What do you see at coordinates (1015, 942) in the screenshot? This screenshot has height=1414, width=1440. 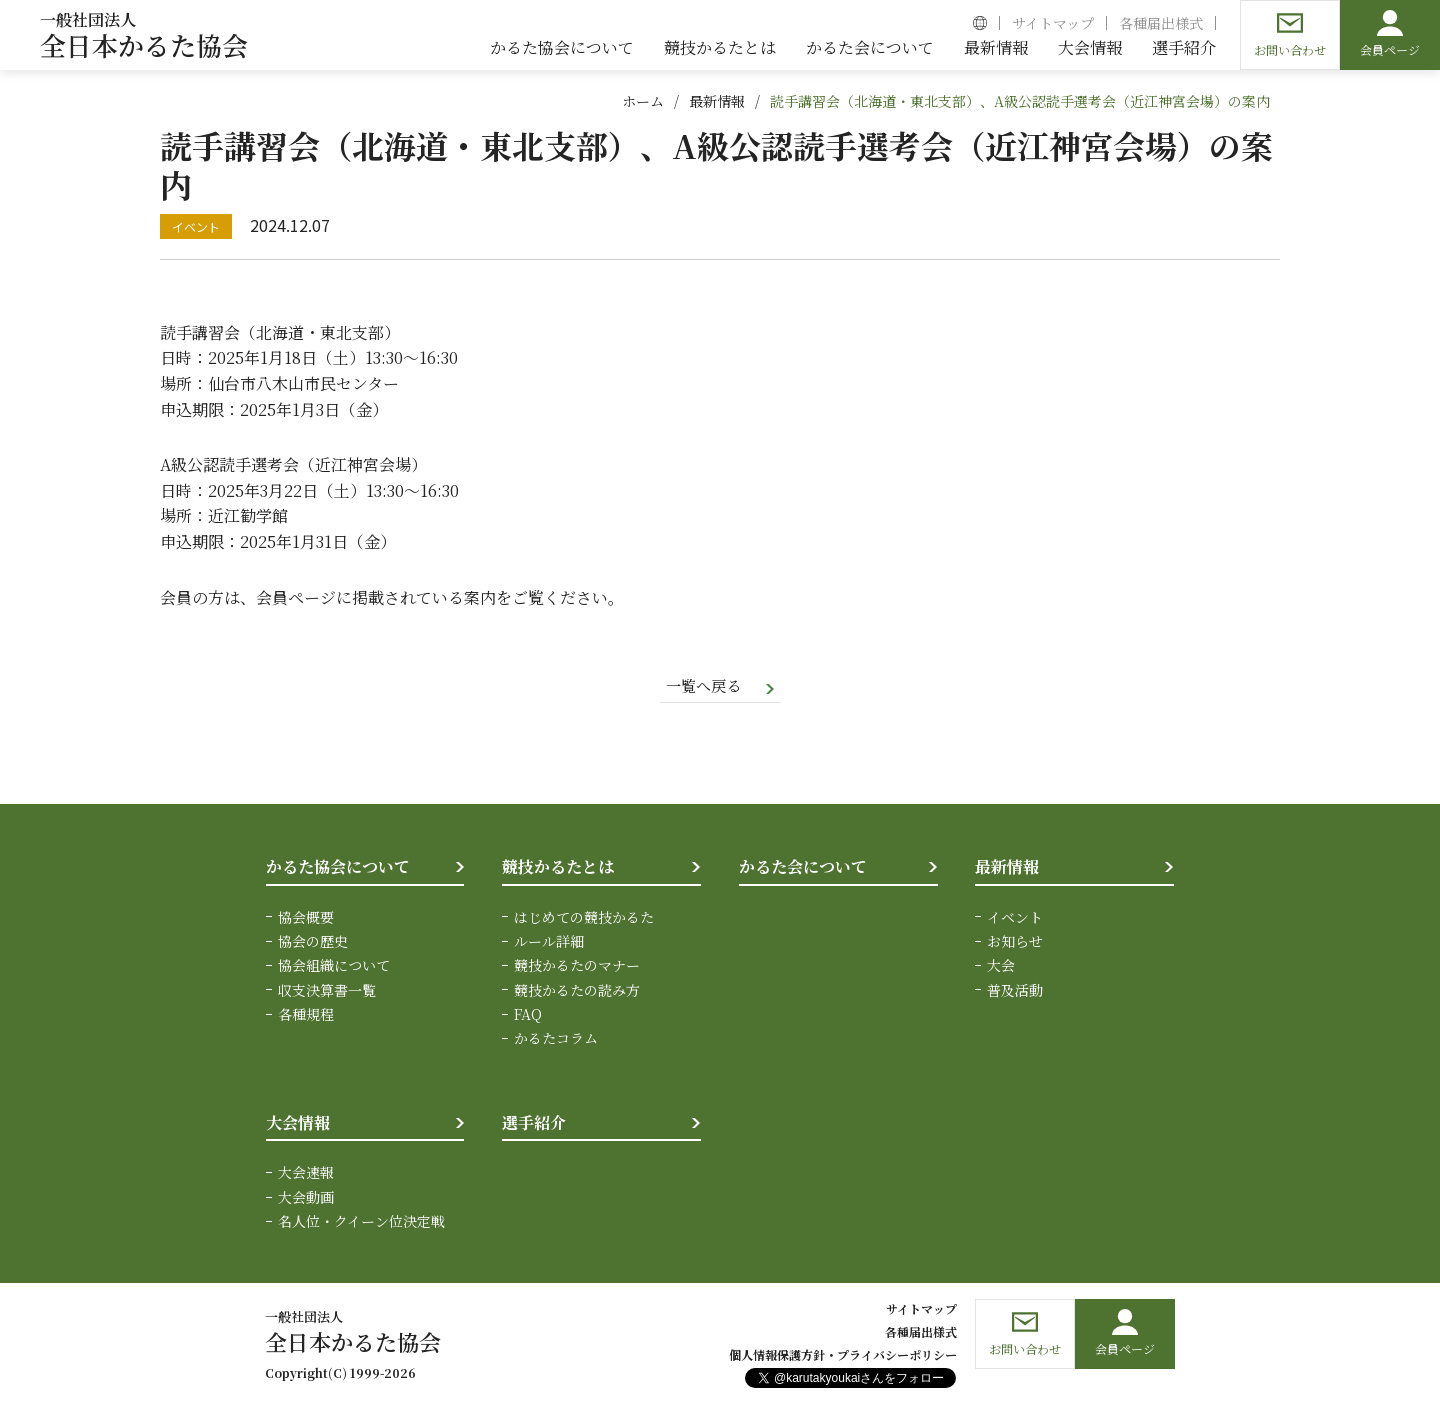 I see `お知らせ` at bounding box center [1015, 942].